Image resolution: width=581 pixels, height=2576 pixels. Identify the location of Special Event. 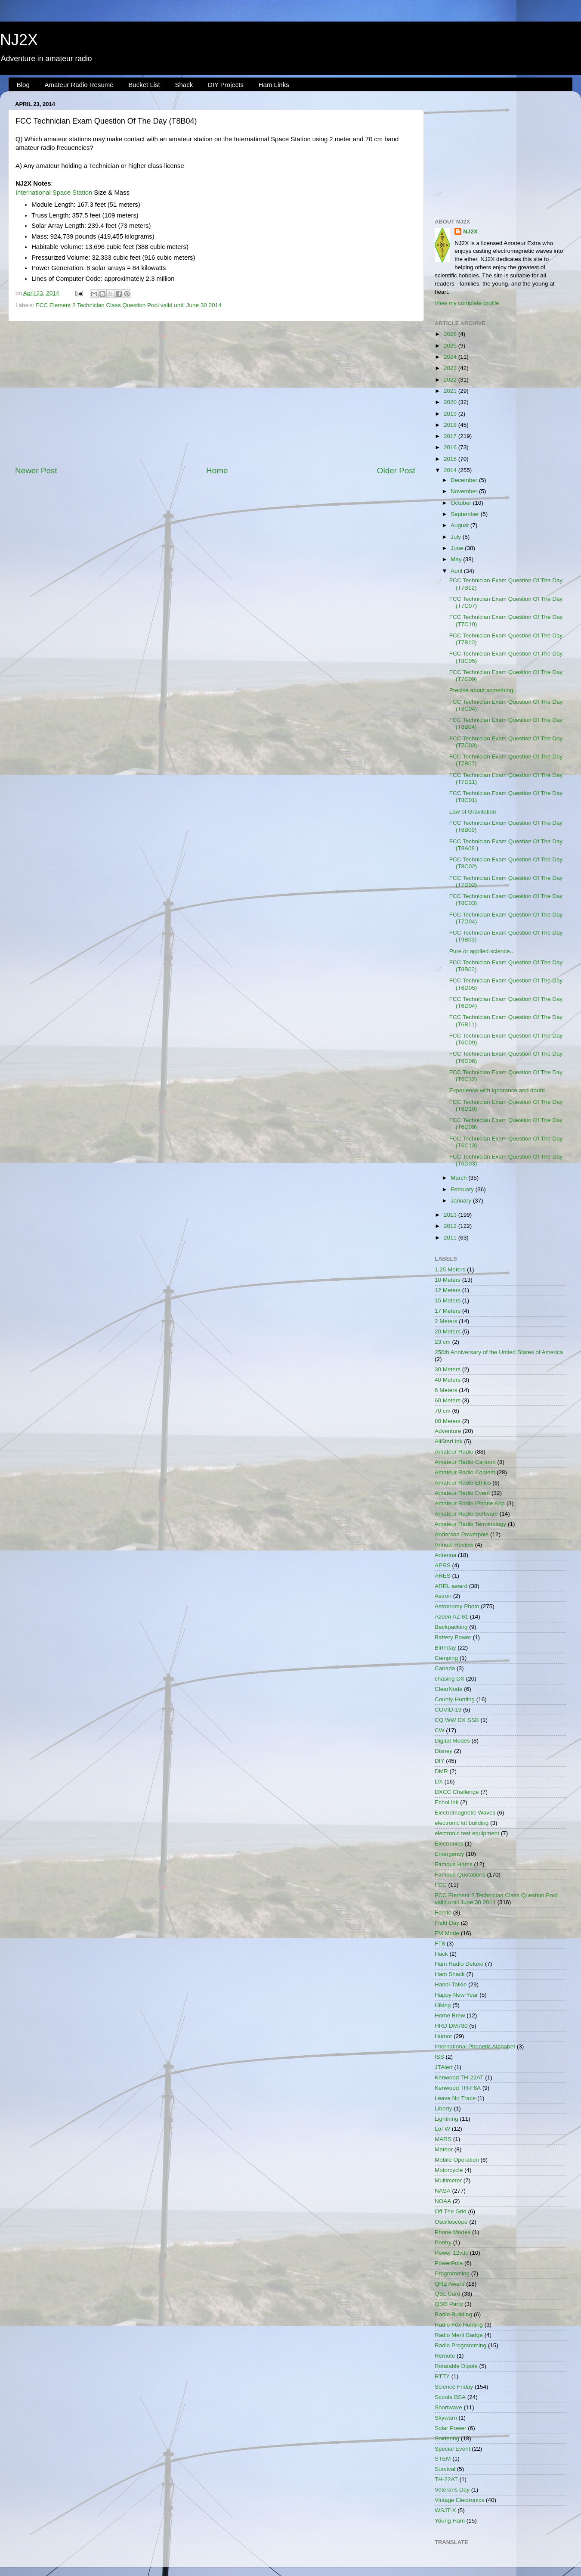
(452, 2448).